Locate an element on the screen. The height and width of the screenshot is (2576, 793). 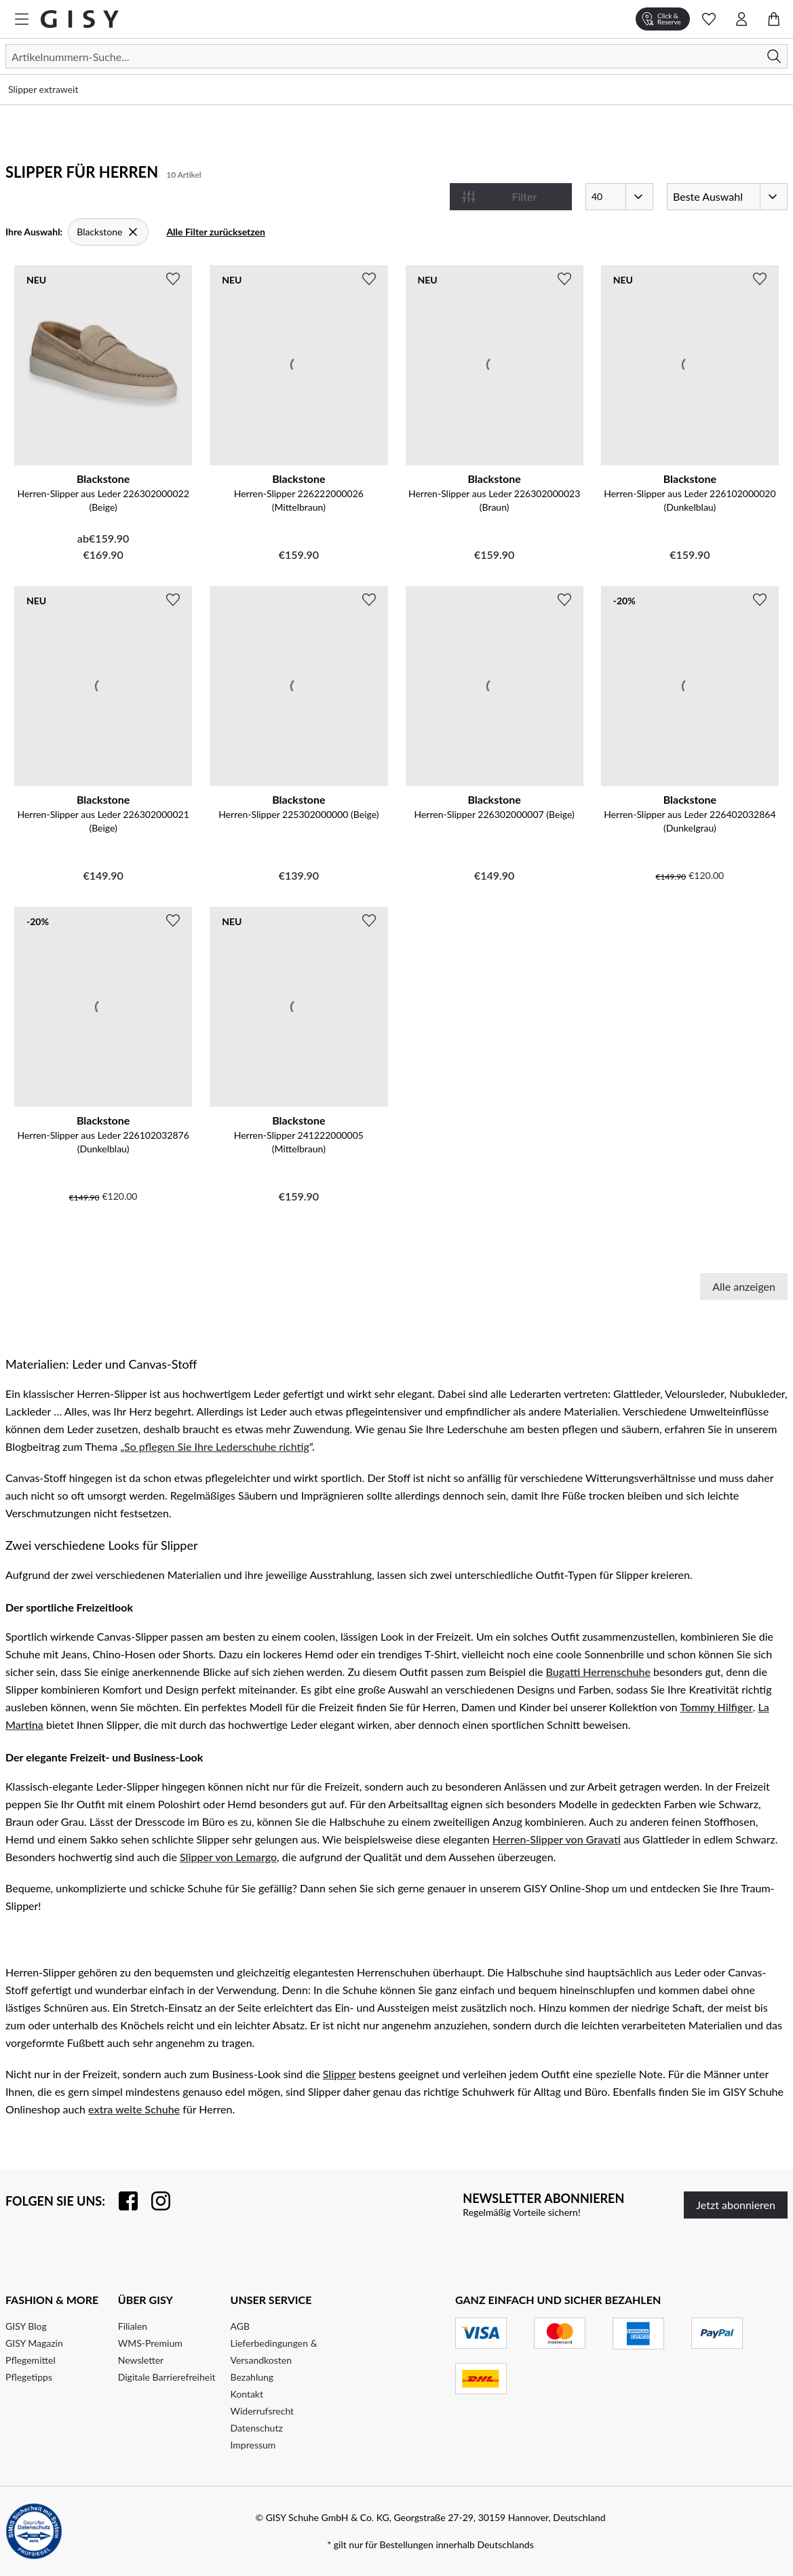
GISY Magazin is located at coordinates (34, 2343).